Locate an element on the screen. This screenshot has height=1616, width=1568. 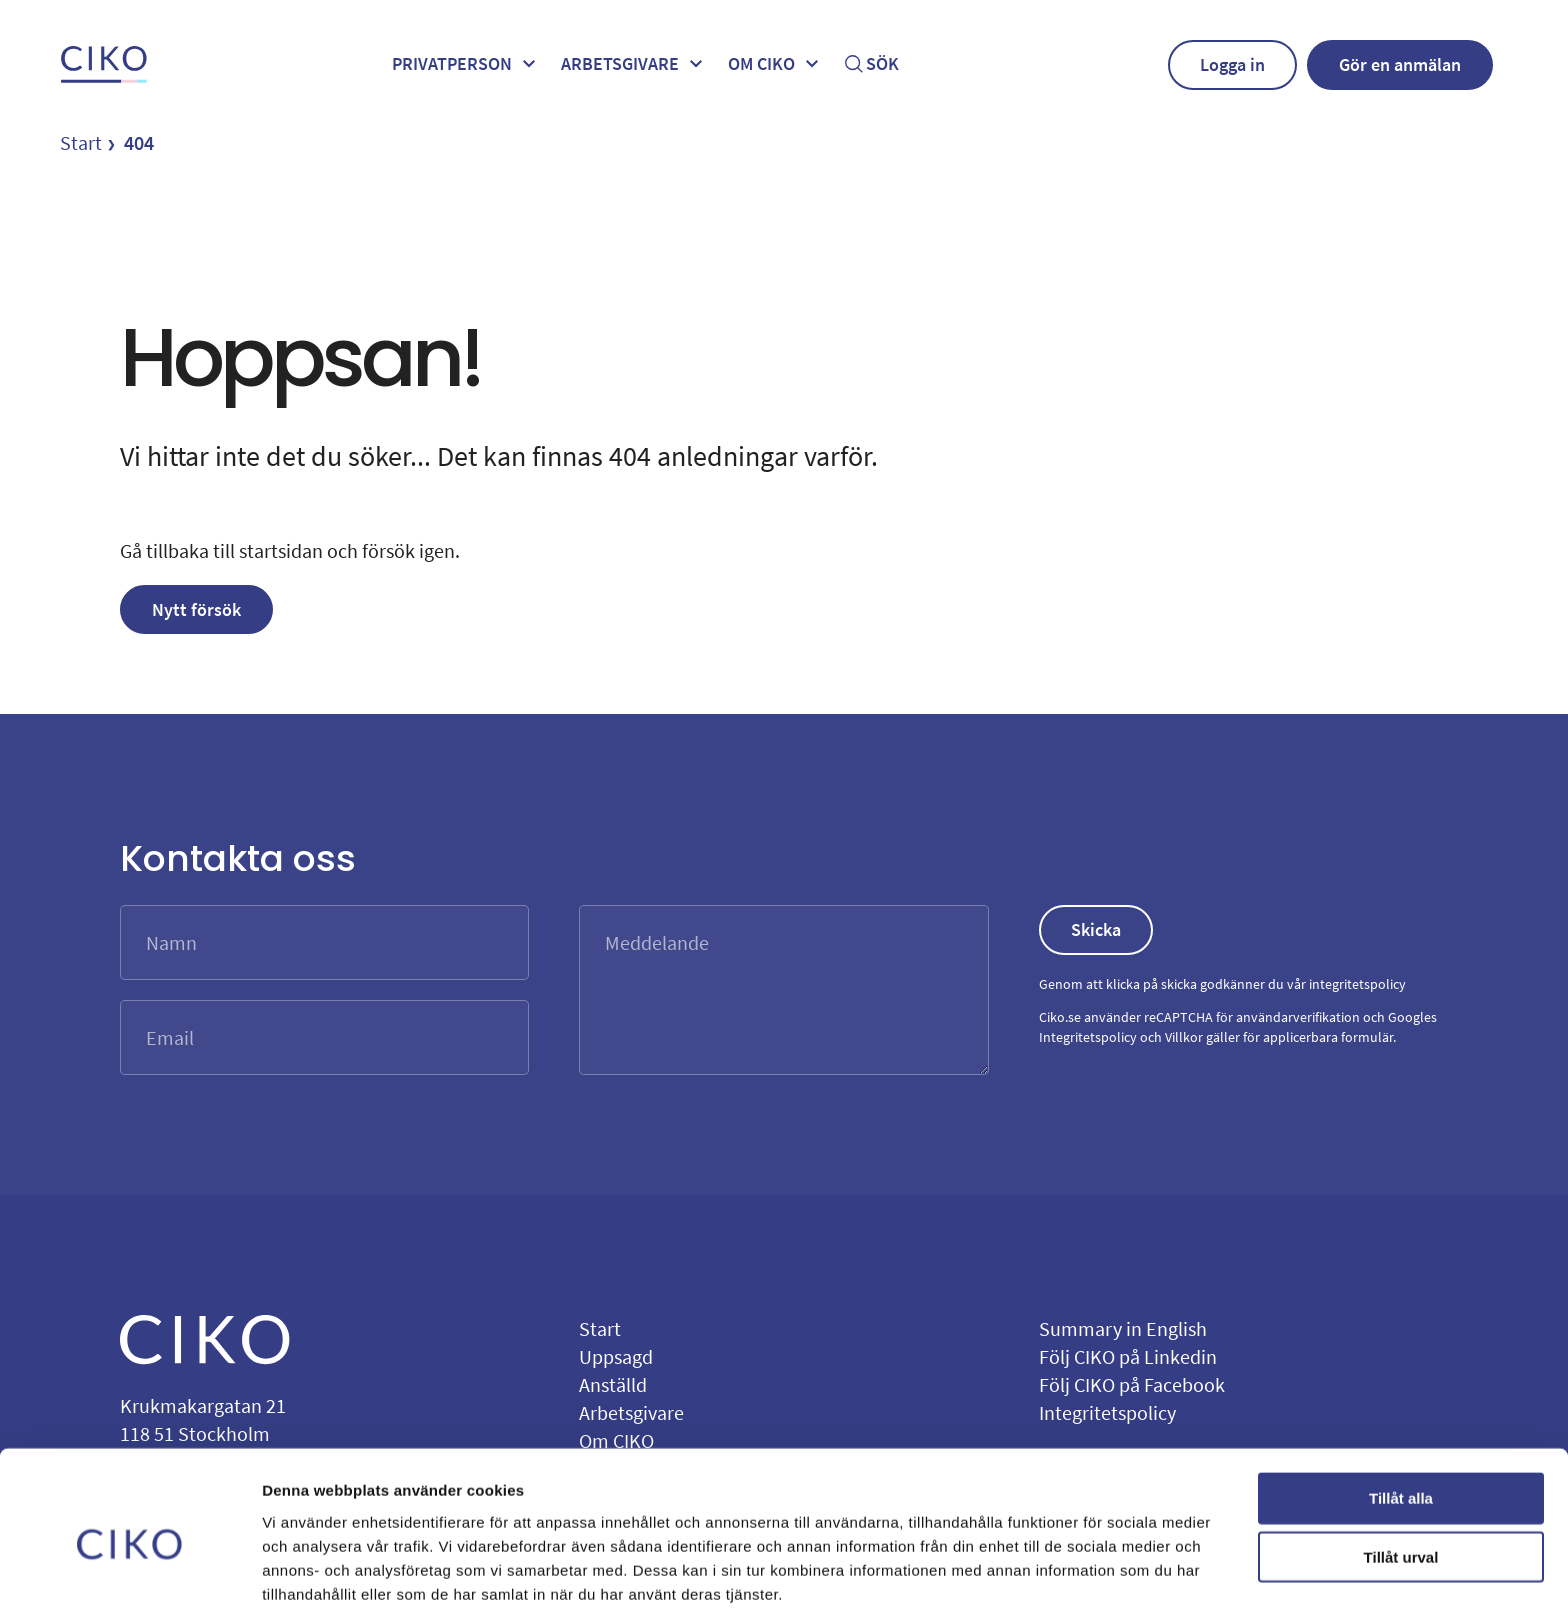
Följ CIKO på Linkedin is located at coordinates (1128, 1356).